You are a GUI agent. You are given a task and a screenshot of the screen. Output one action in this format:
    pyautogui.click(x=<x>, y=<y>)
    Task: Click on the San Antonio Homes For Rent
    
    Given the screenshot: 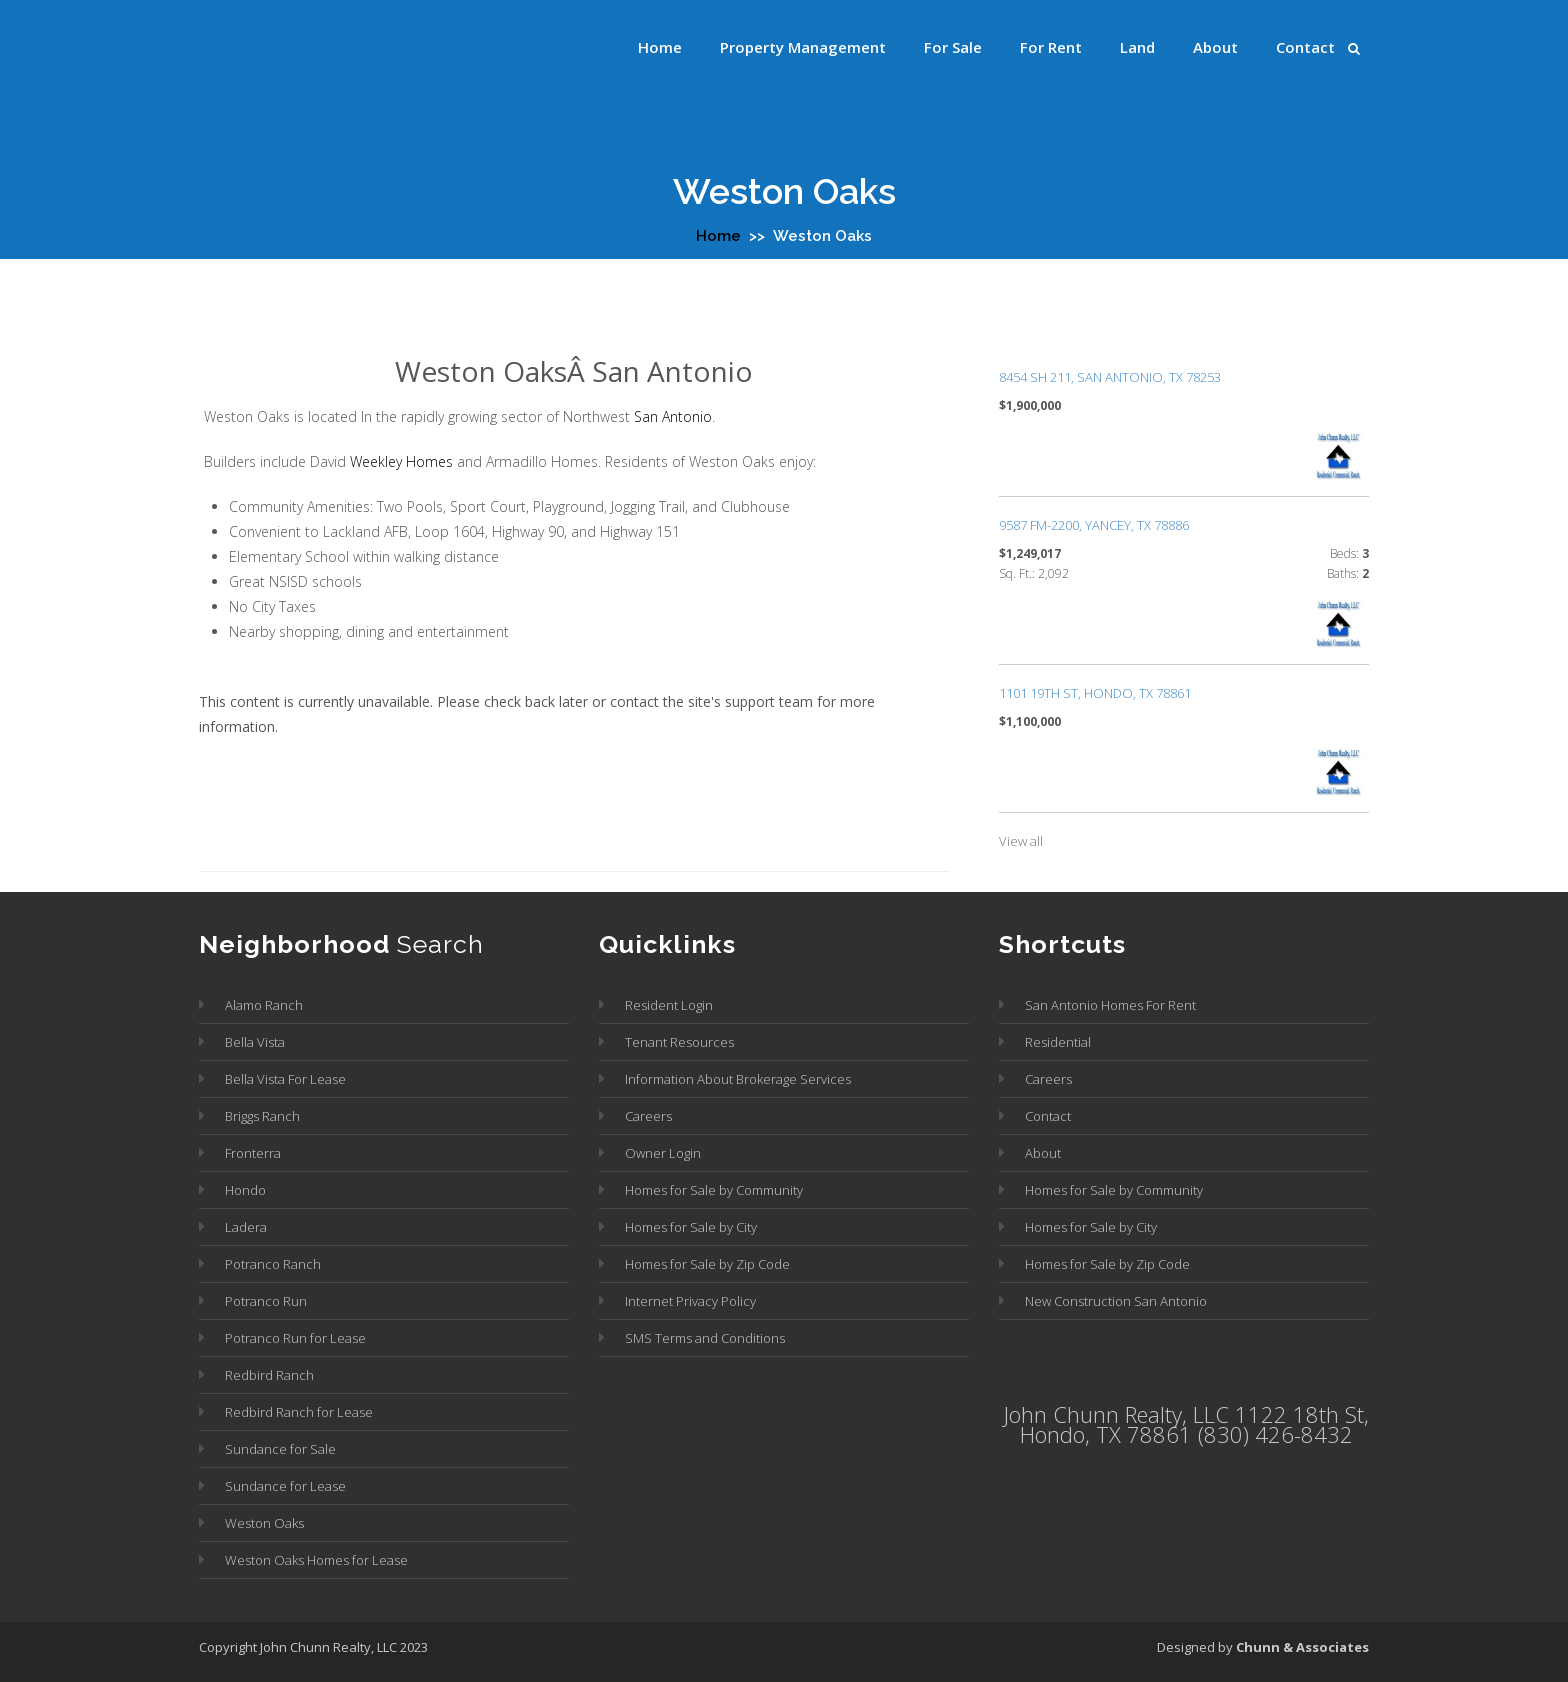 What is the action you would take?
    pyautogui.click(x=1110, y=1005)
    